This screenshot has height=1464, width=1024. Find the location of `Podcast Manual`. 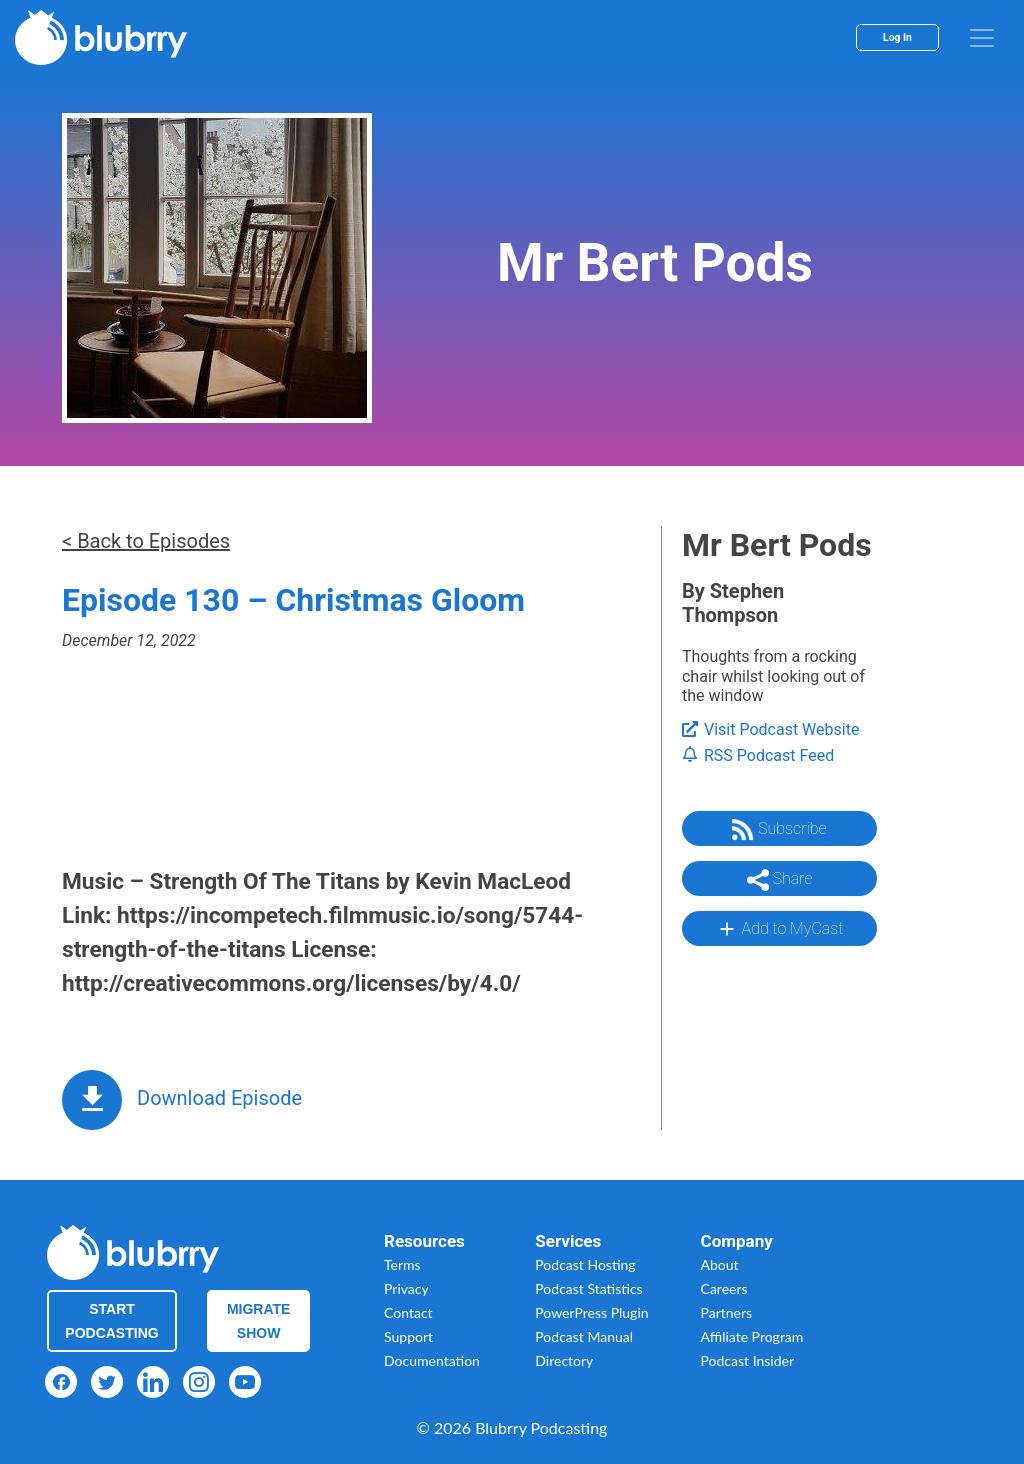

Podcast Manual is located at coordinates (584, 1336).